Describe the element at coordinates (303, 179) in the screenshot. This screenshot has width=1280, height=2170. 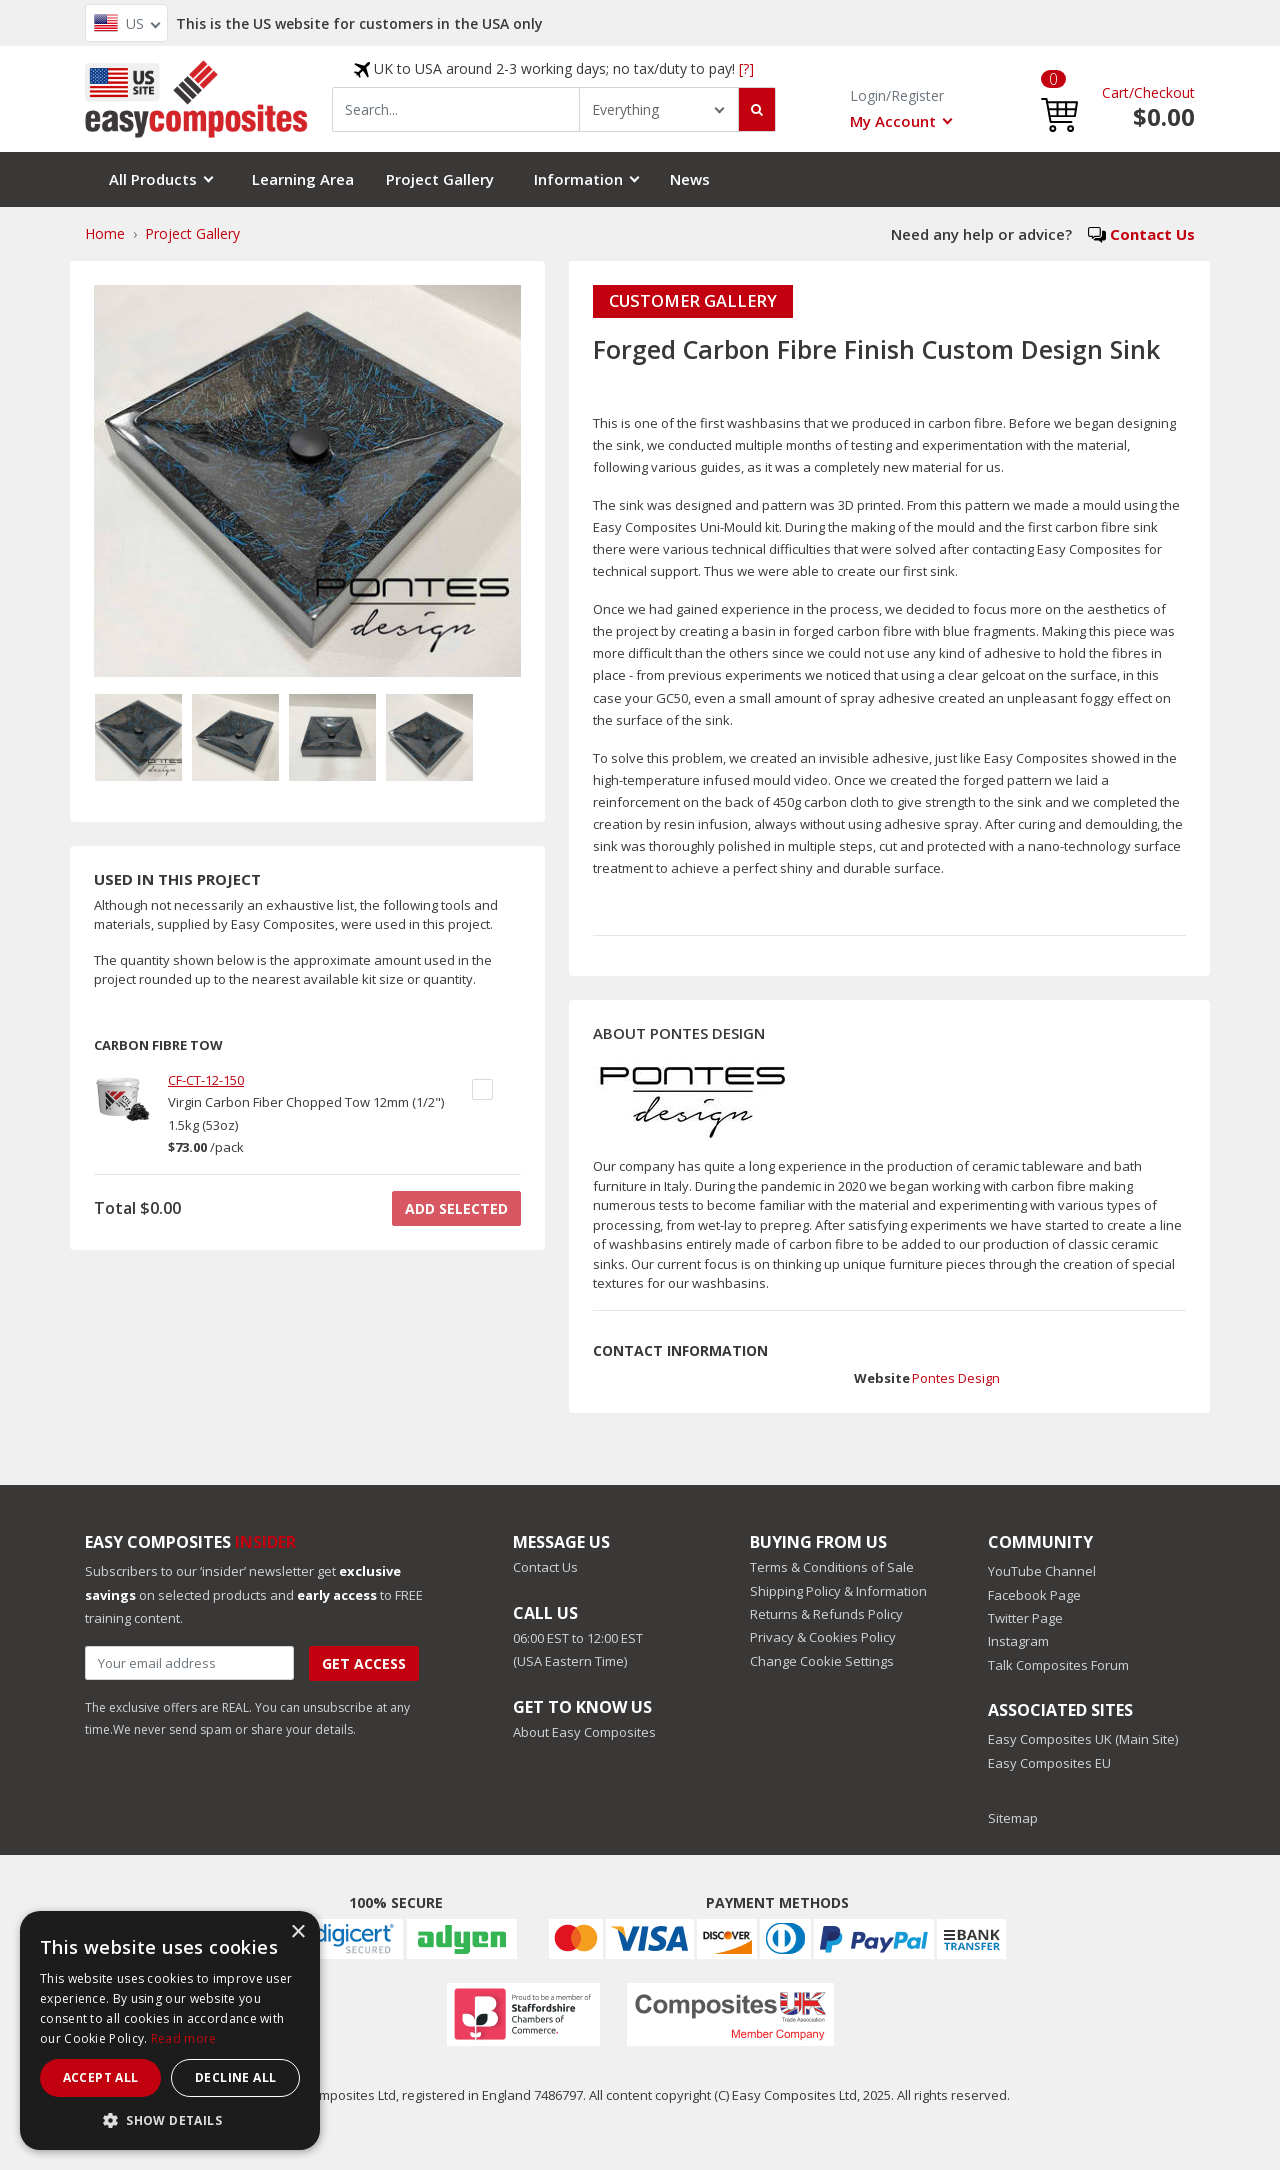
I see `Learning Area` at that location.